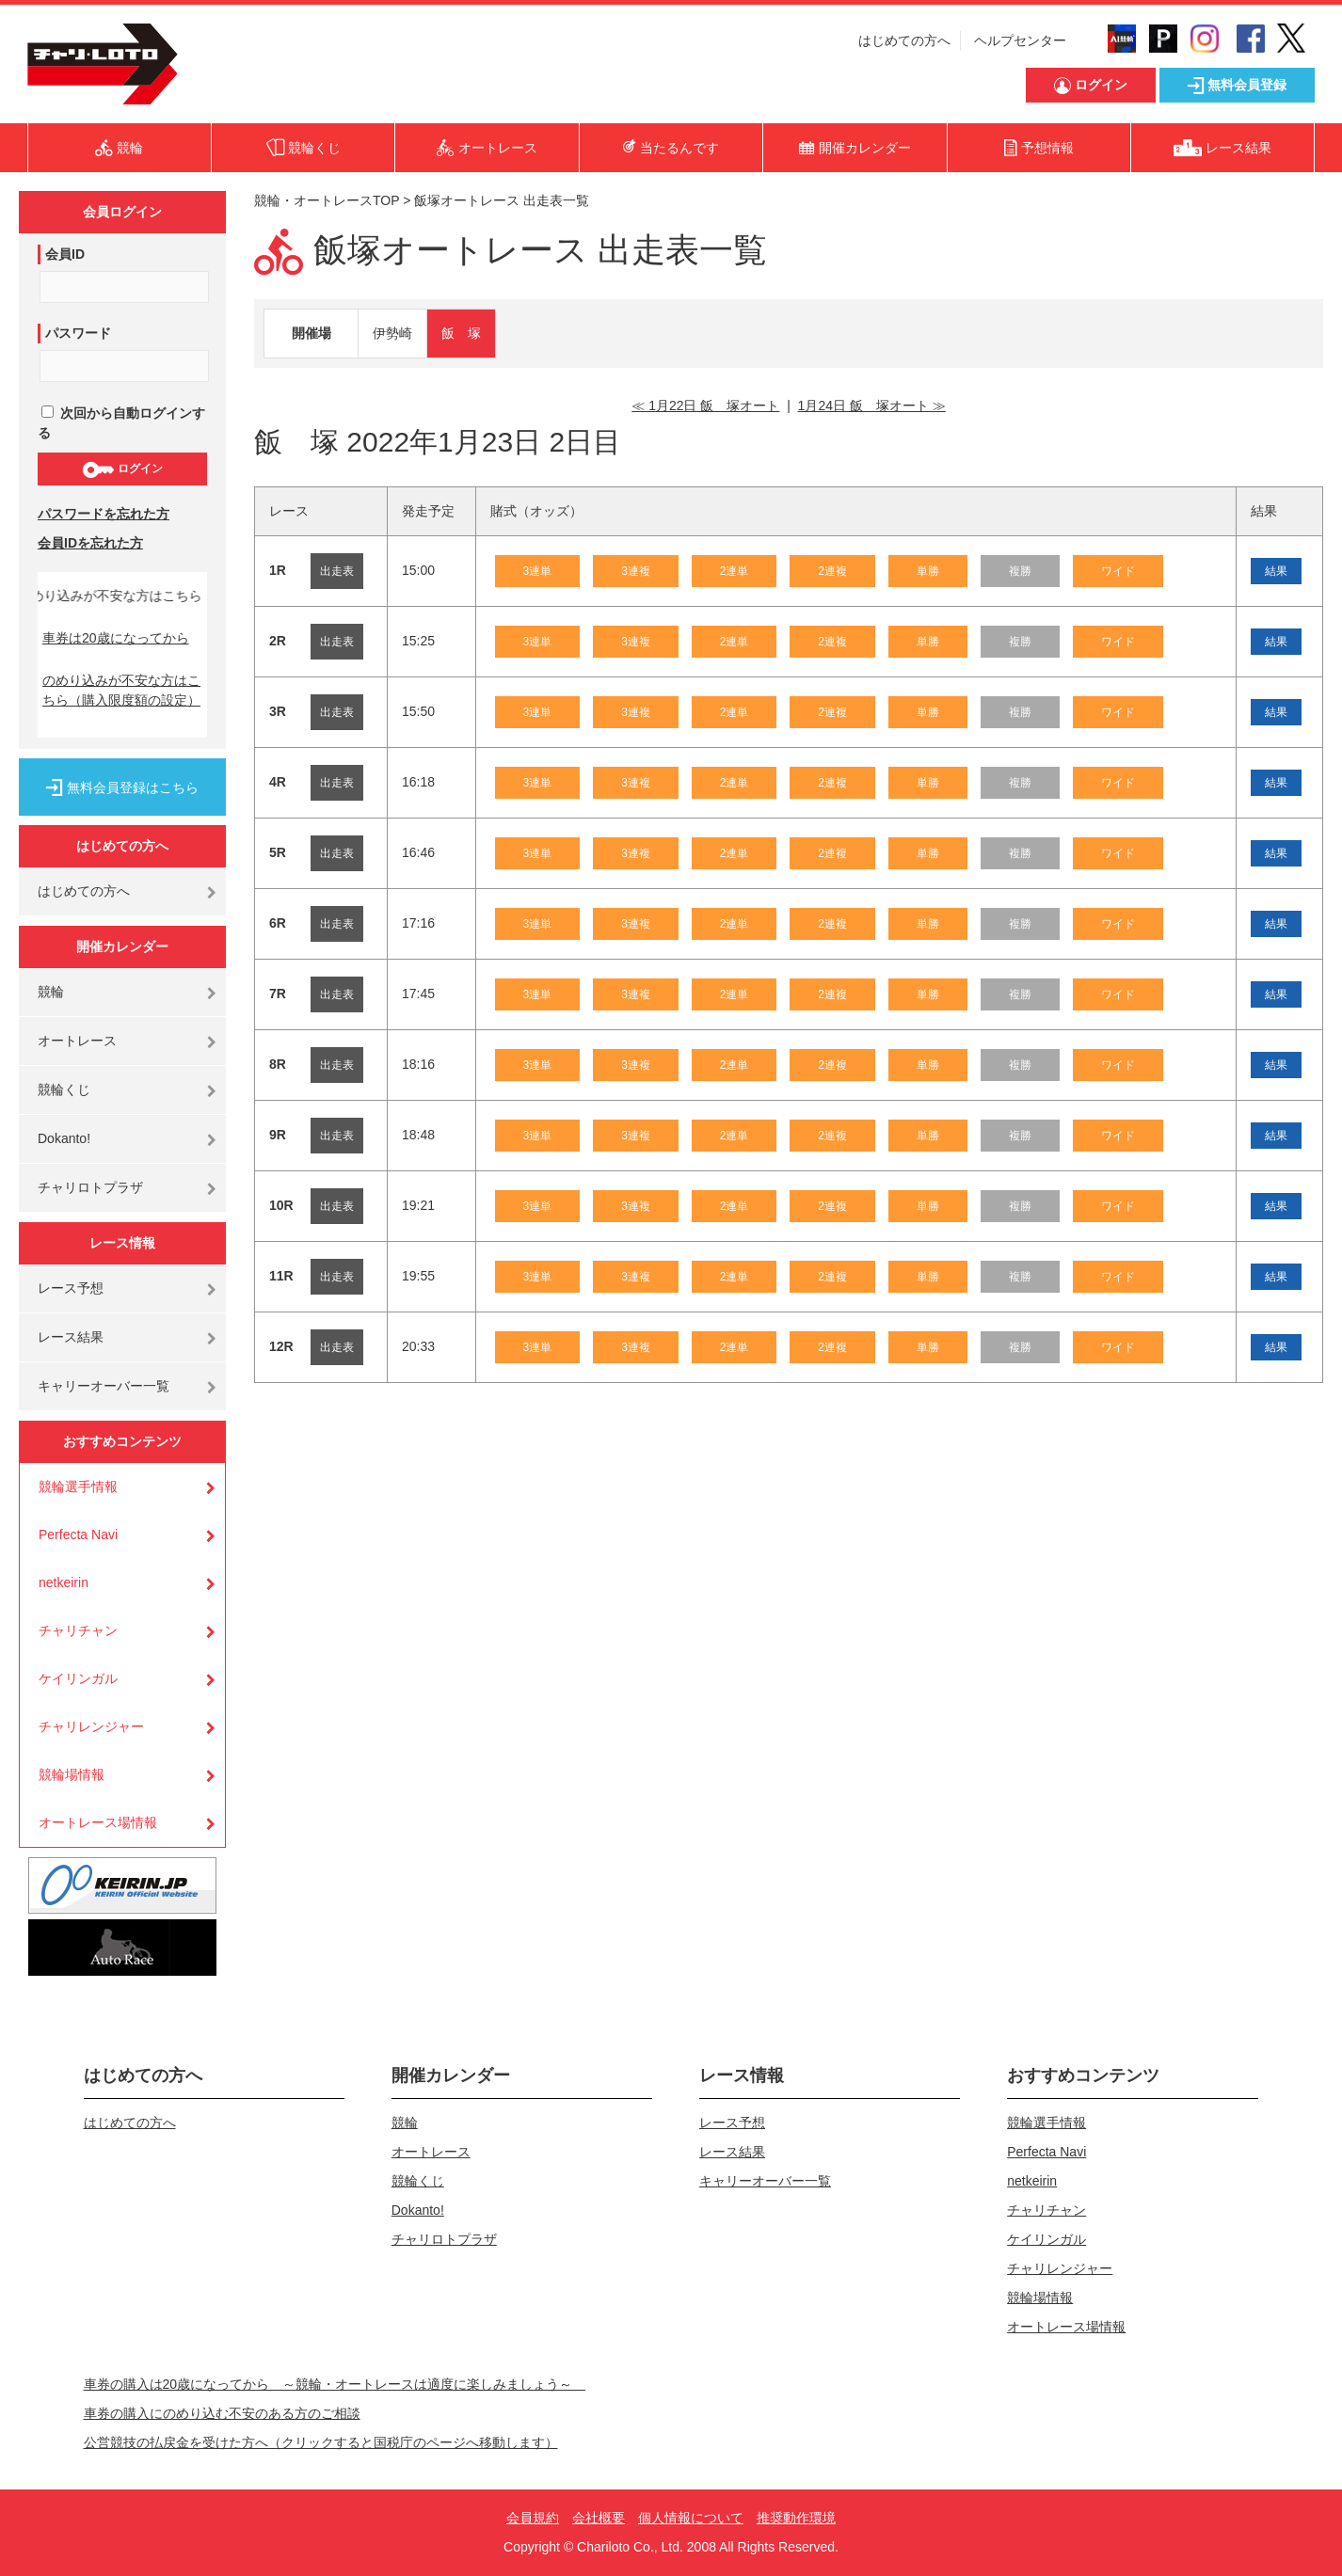 The width and height of the screenshot is (1342, 2576). What do you see at coordinates (337, 571) in the screenshot?
I see `出走表` at bounding box center [337, 571].